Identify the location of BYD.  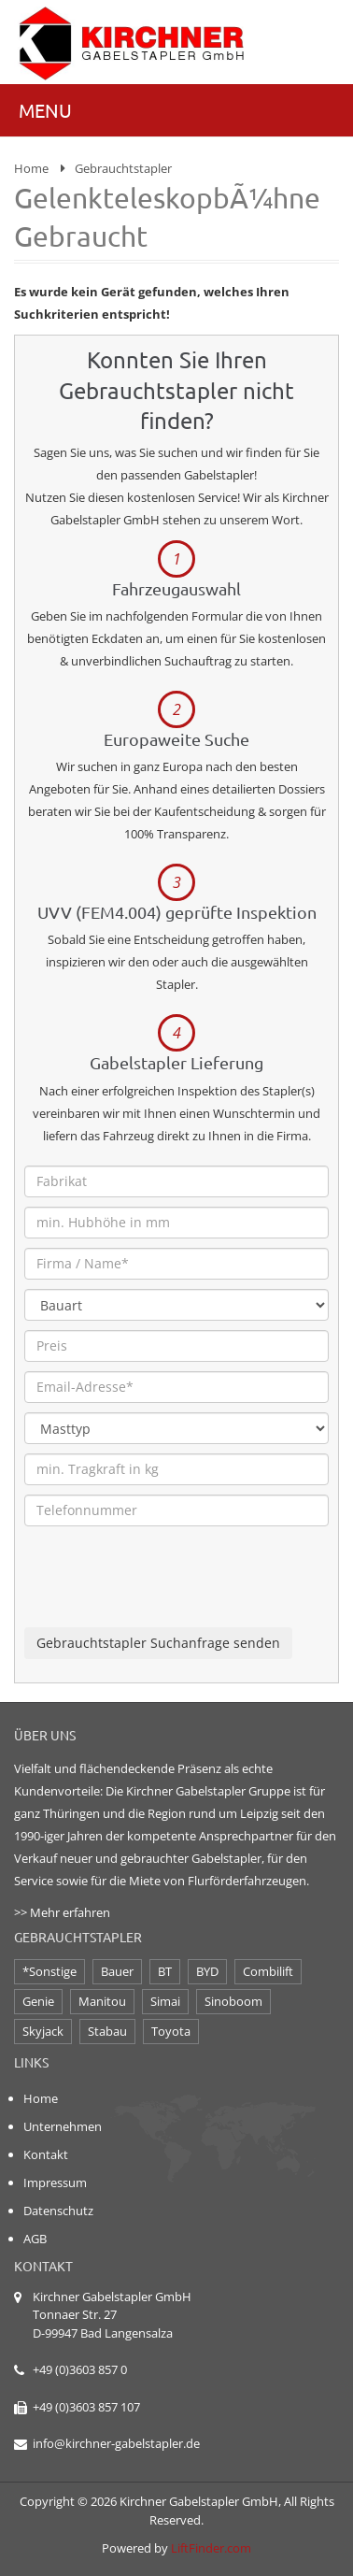
(207, 1971).